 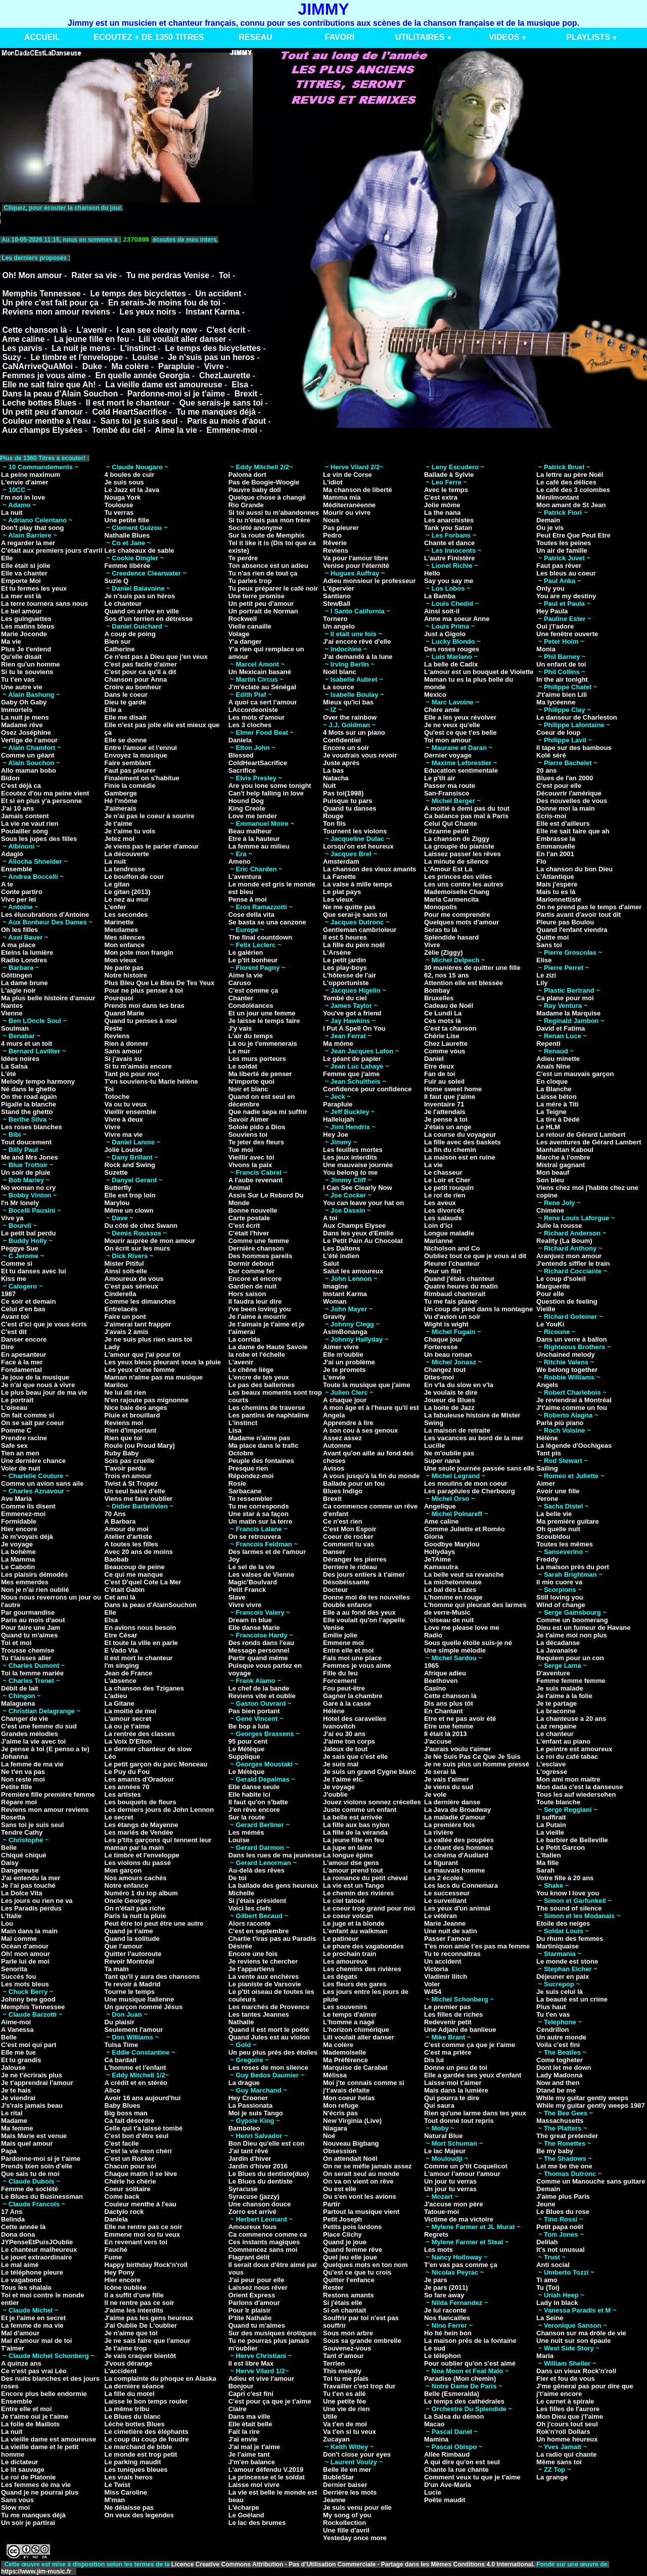 I want to click on Au-delà des rêves, so click(x=256, y=1870).